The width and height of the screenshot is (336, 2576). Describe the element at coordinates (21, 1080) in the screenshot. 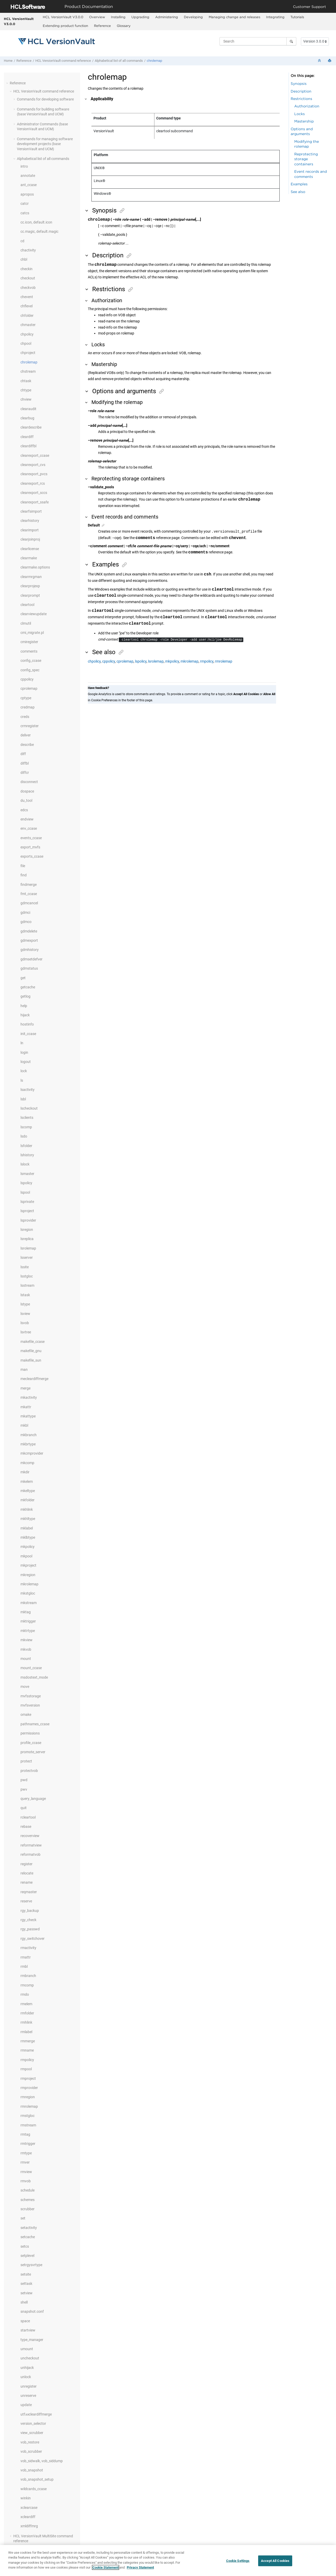

I see `ls` at that location.